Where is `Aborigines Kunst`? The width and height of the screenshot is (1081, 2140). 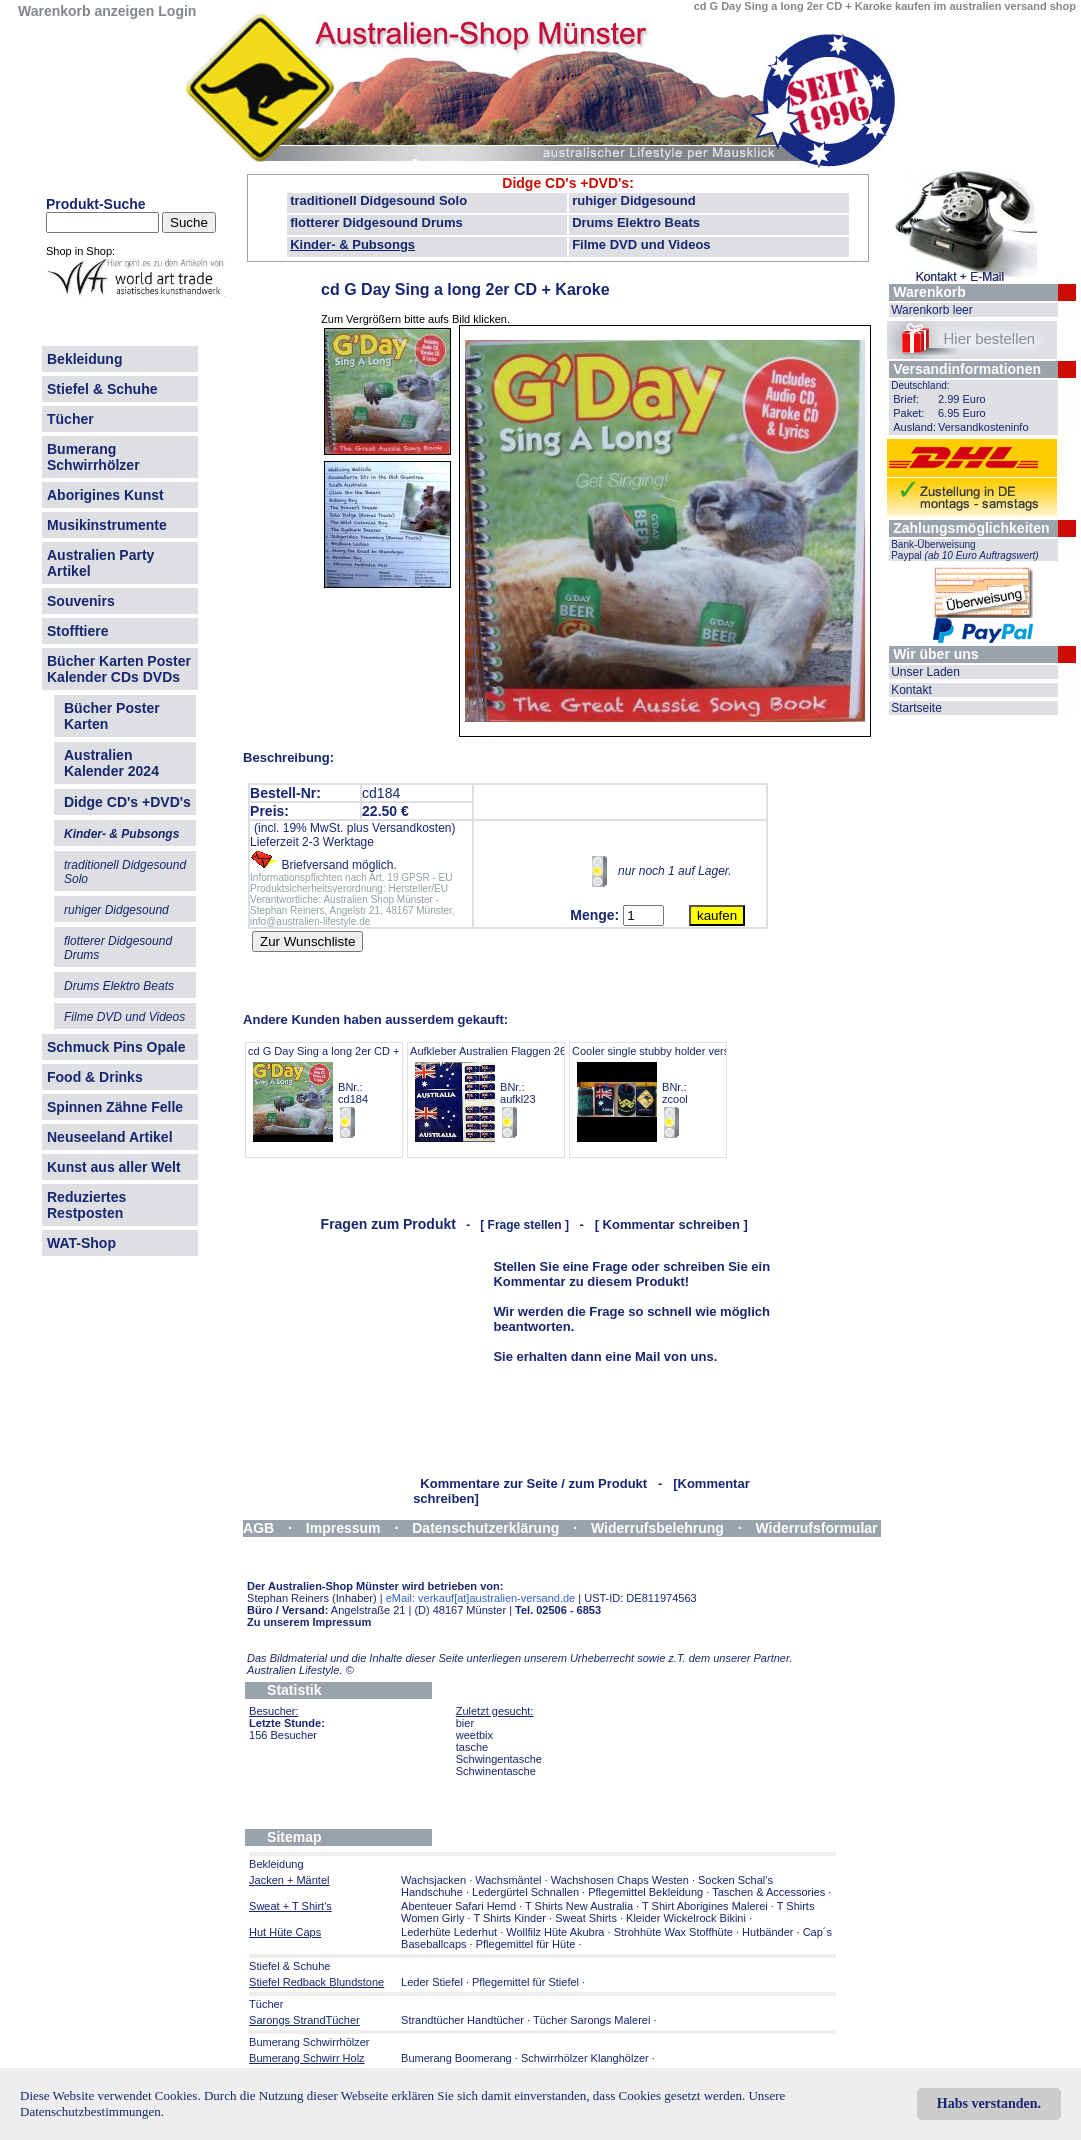
Aborigines Kunst is located at coordinates (105, 495).